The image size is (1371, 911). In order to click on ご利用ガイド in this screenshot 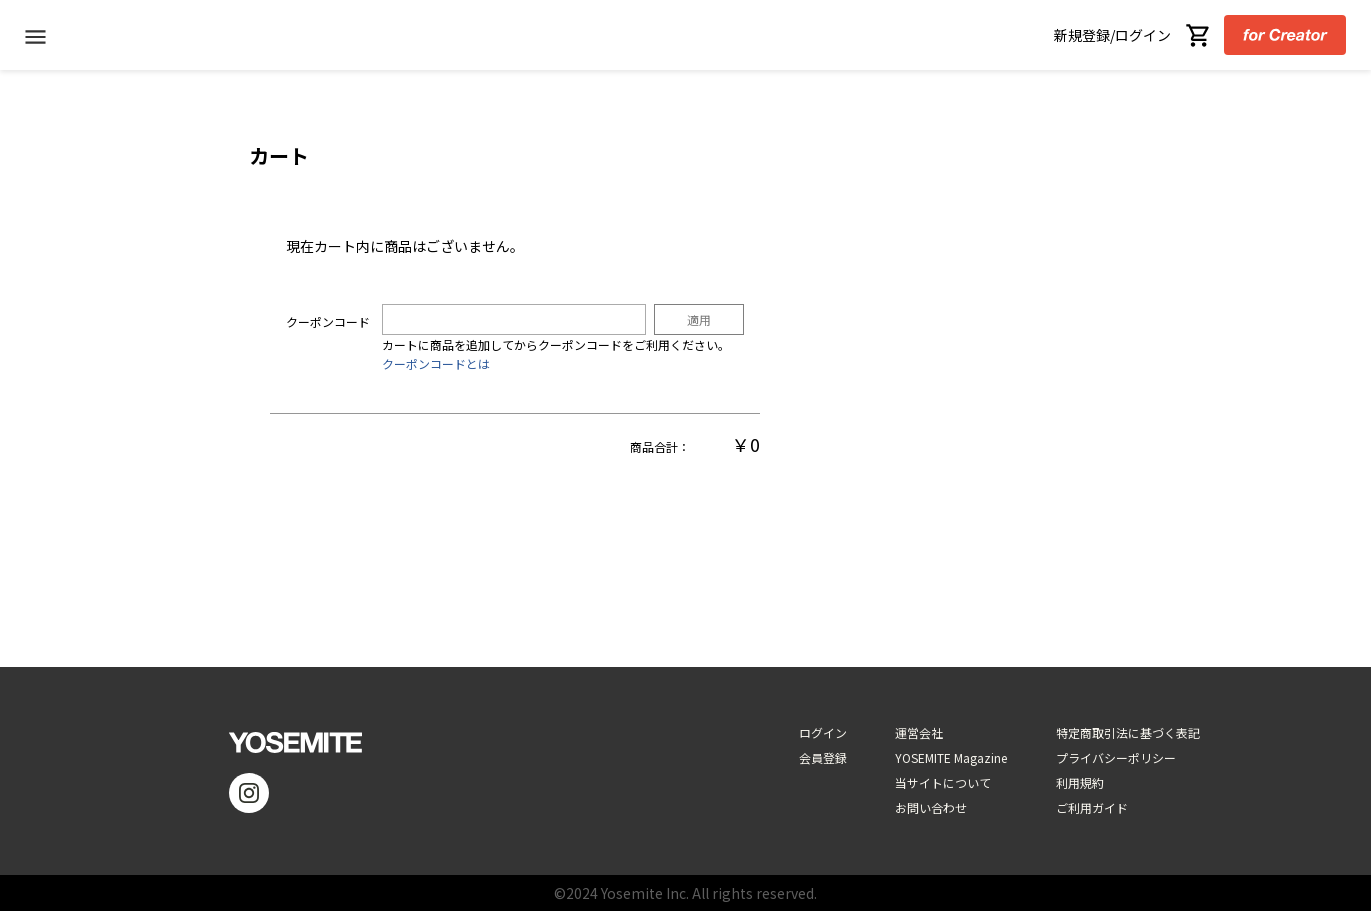, I will do `click(1092, 807)`.